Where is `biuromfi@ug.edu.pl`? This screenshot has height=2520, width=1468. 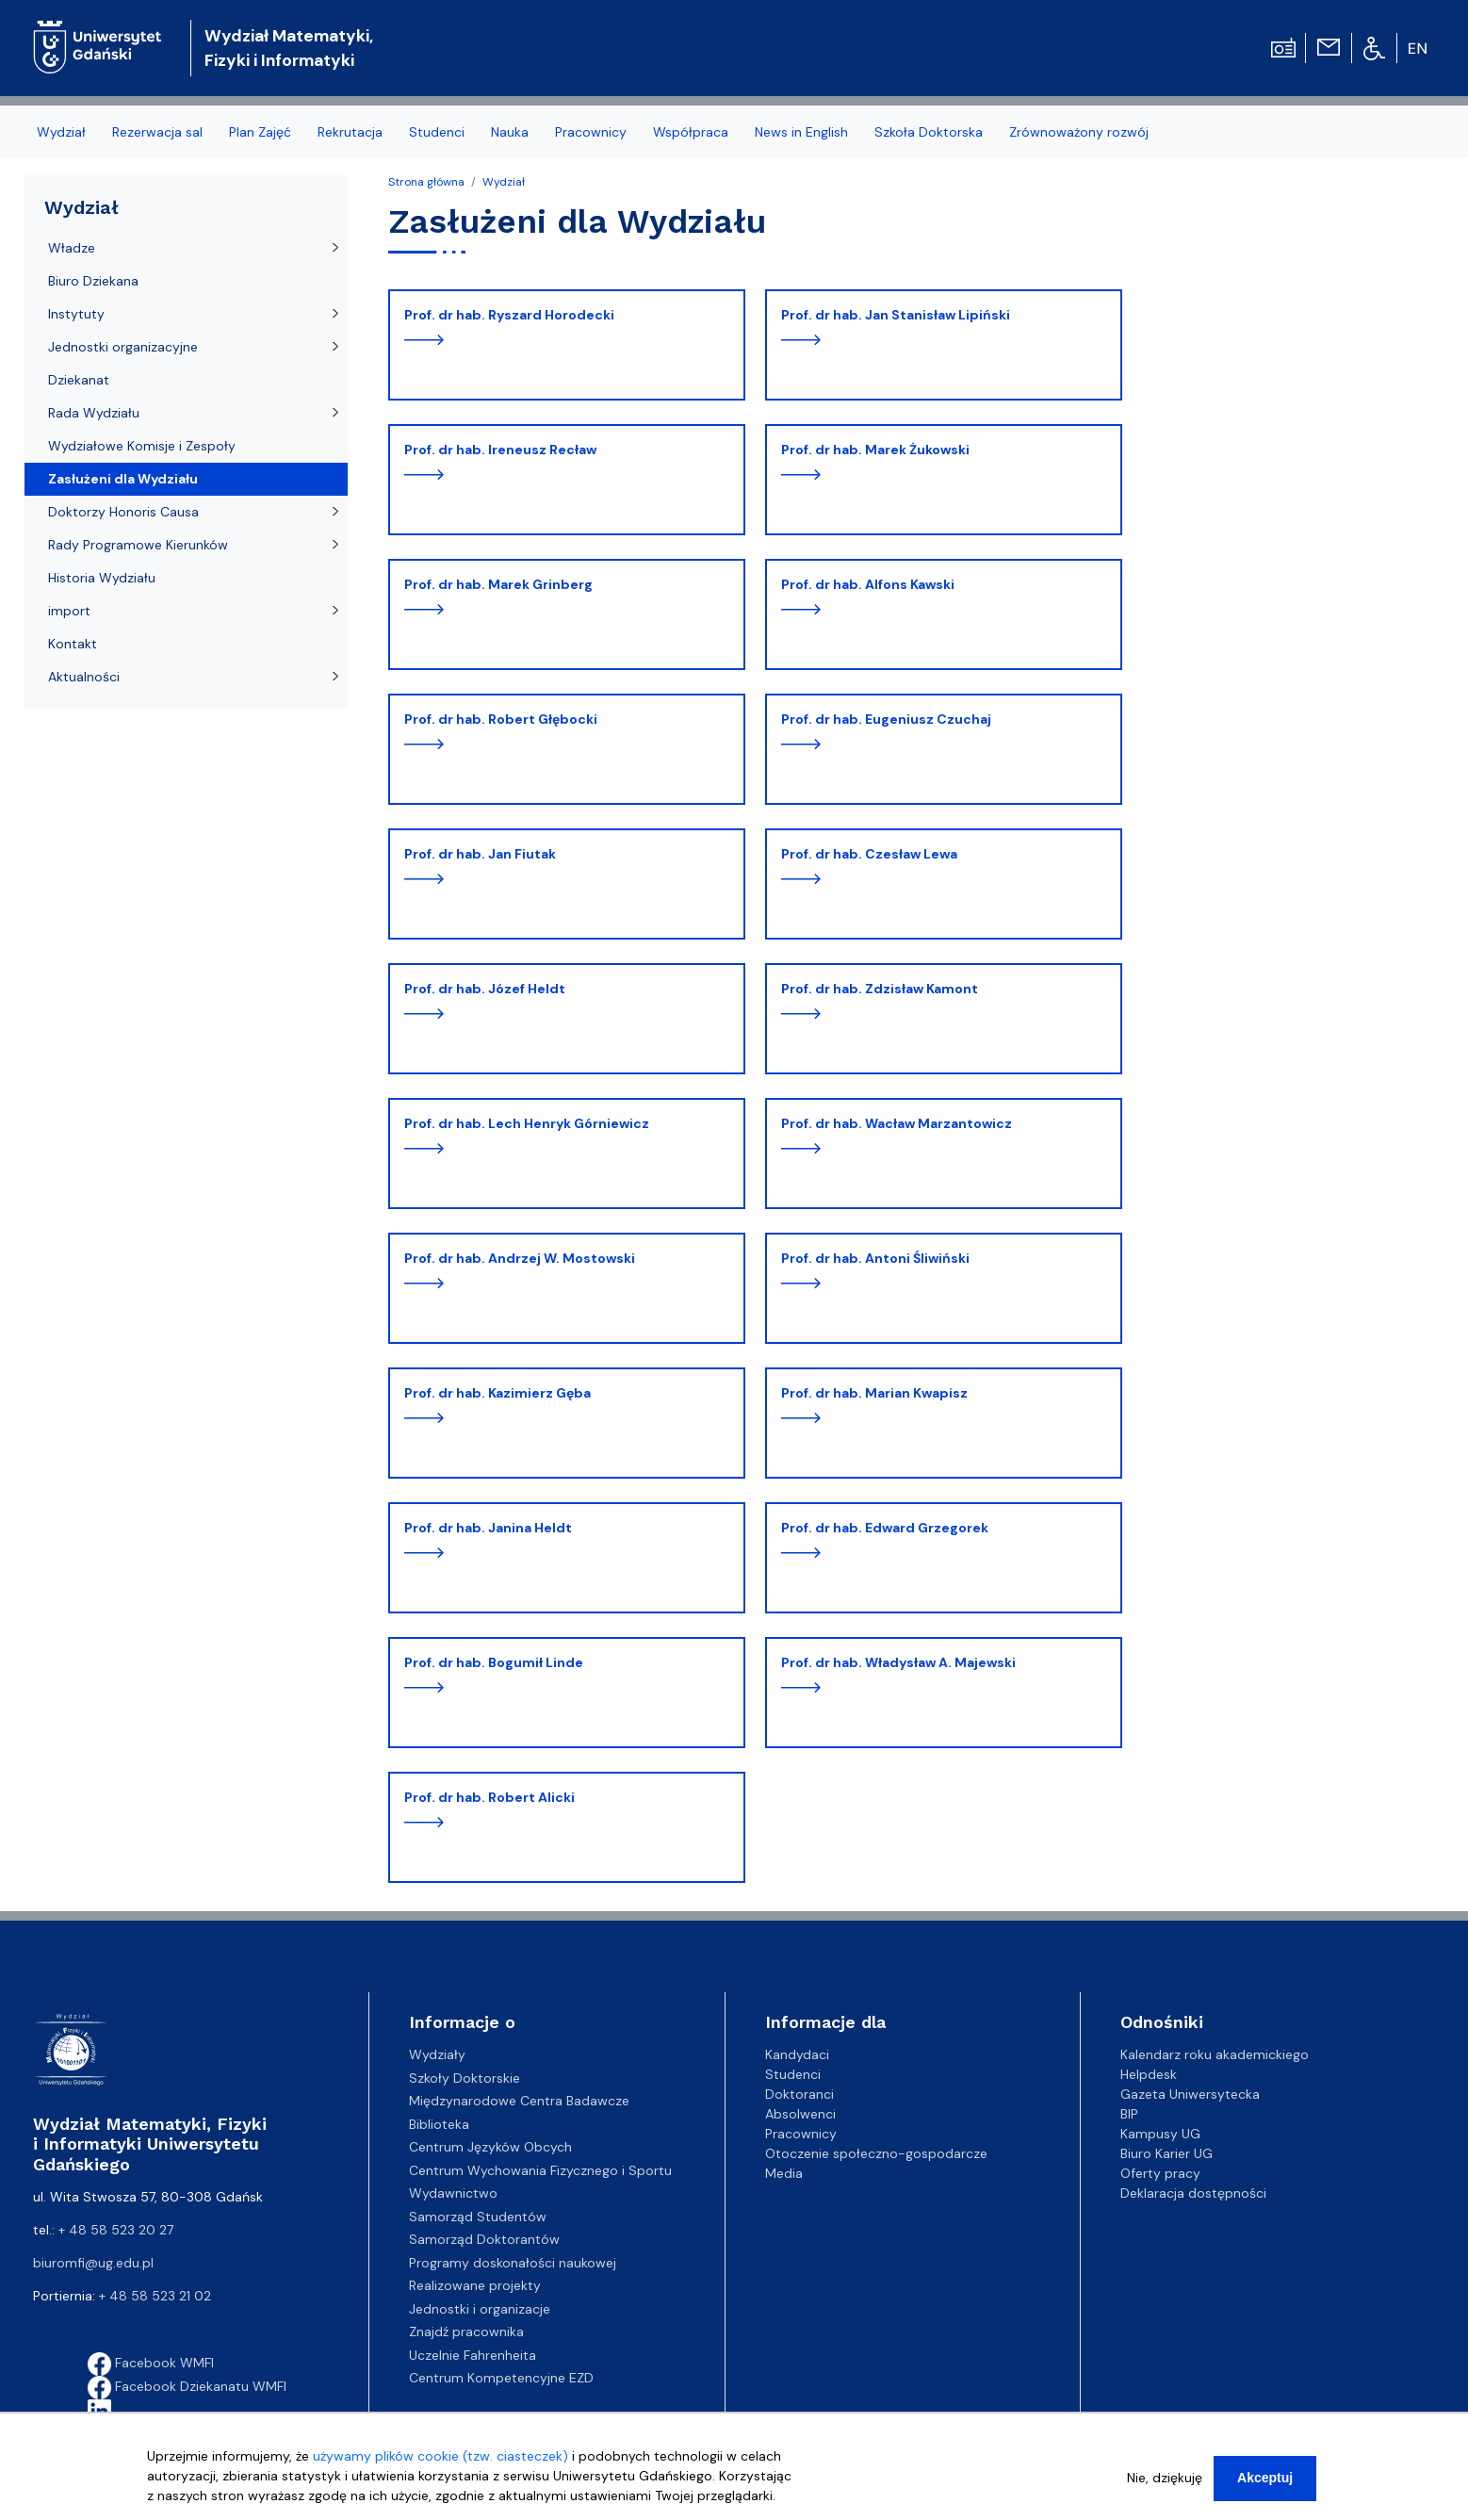 biuromfi@ug.edu.pl is located at coordinates (93, 2262).